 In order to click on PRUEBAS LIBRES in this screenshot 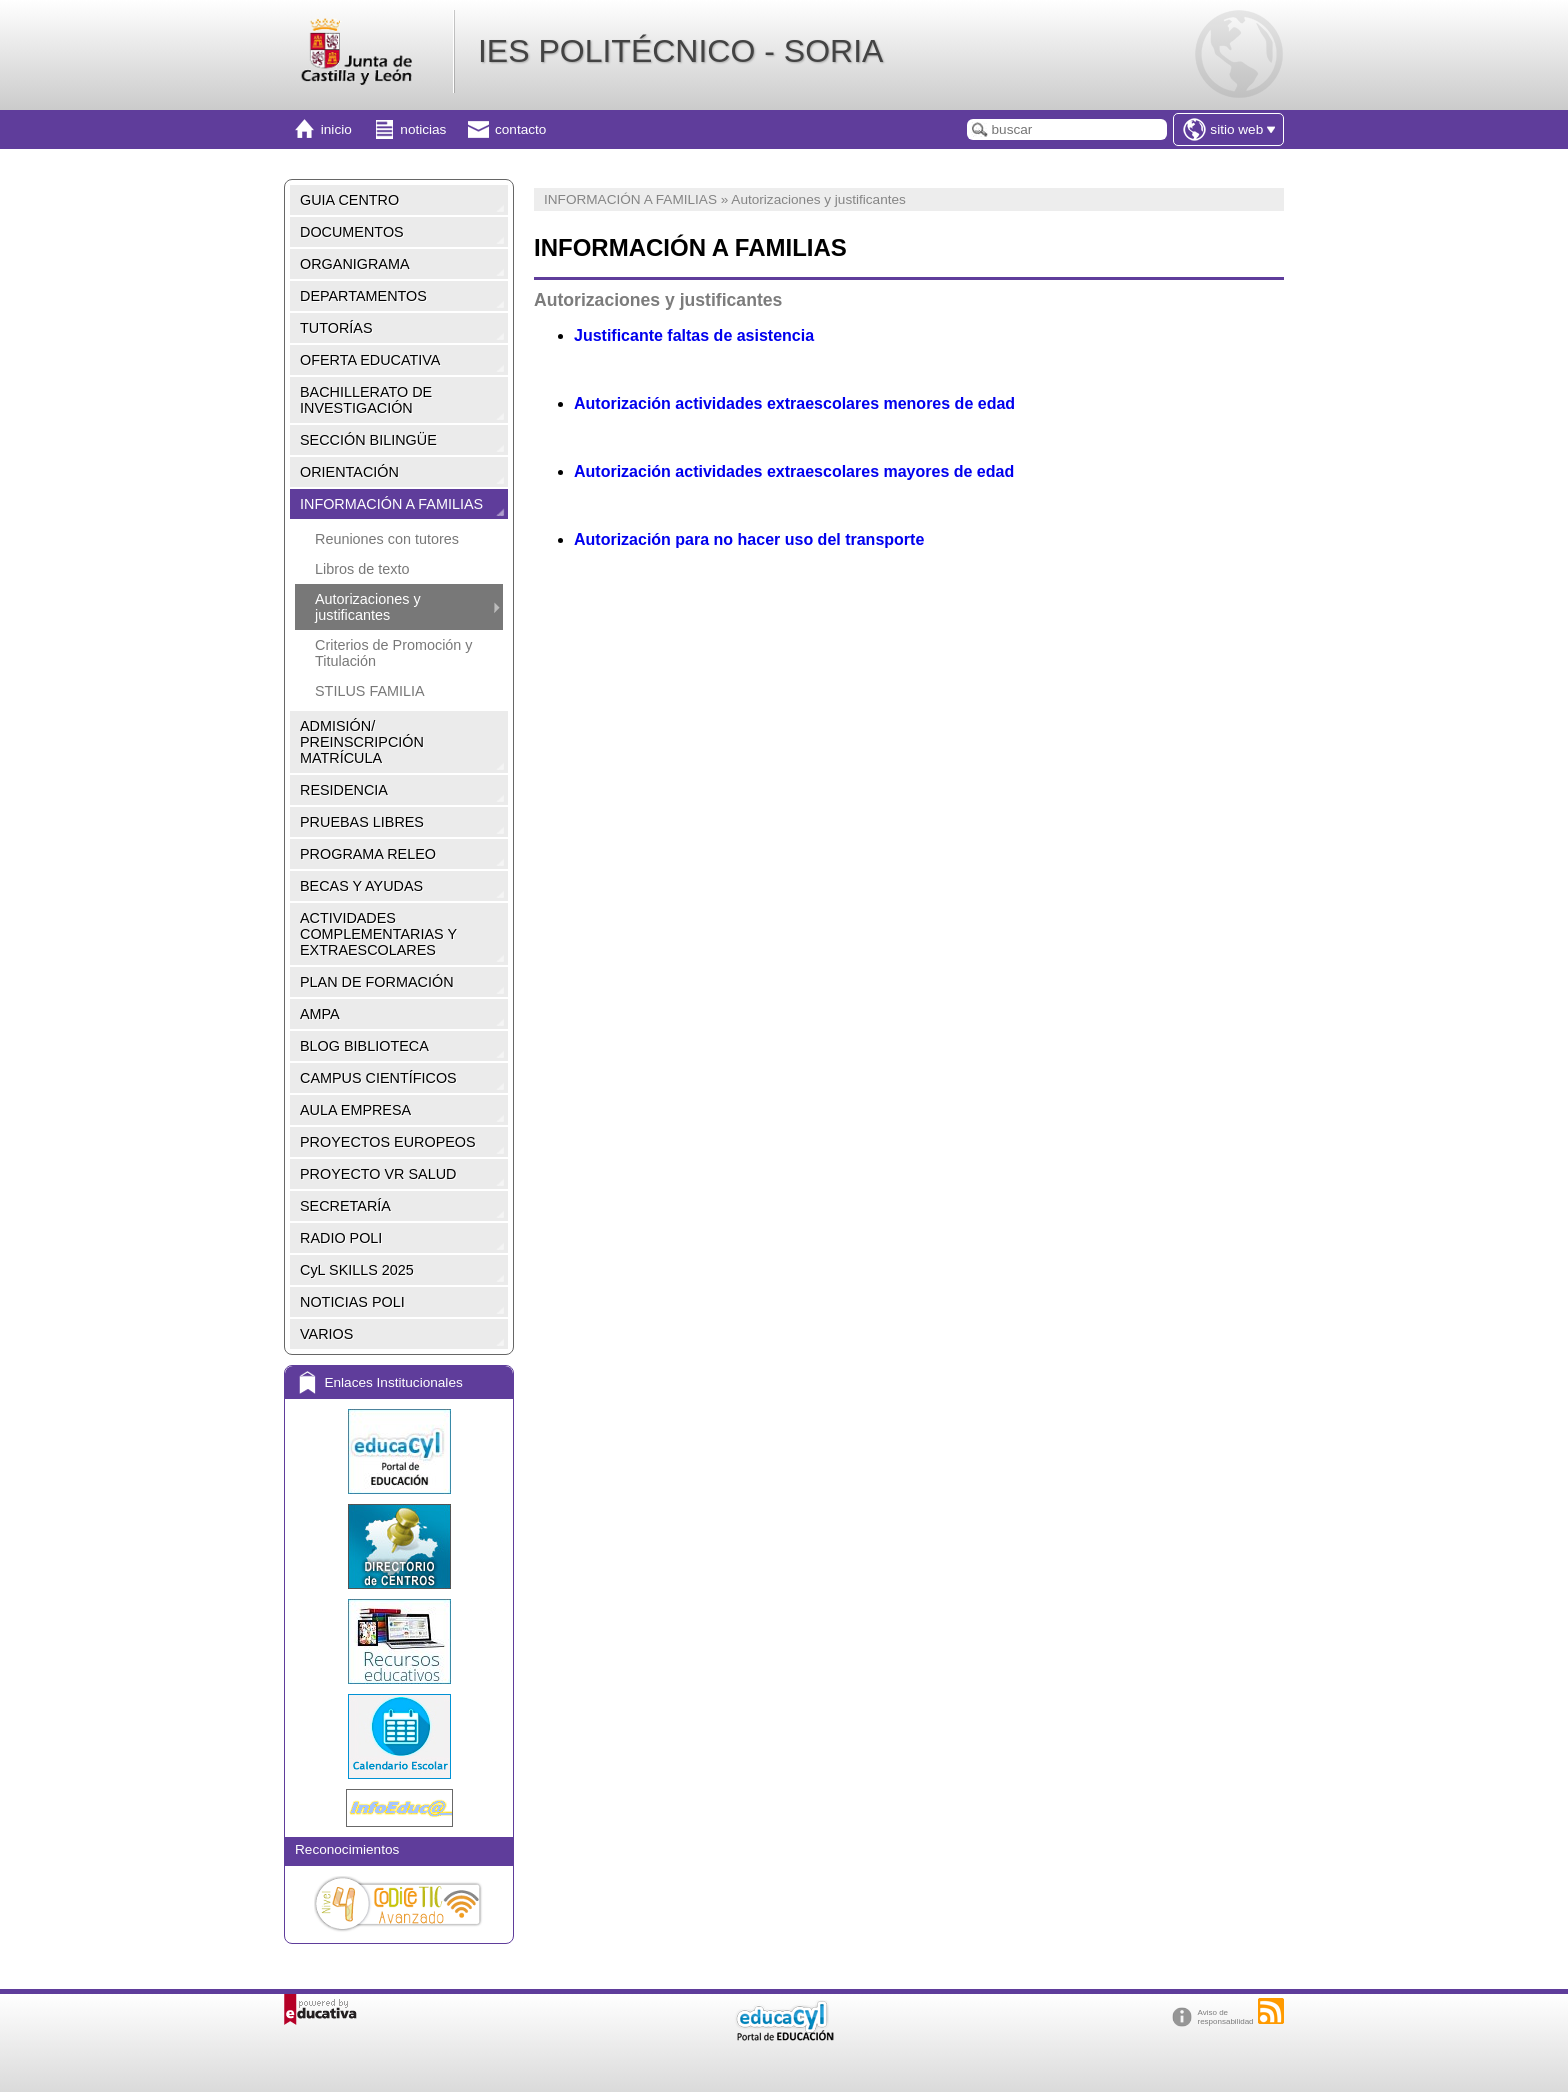, I will do `click(362, 822)`.